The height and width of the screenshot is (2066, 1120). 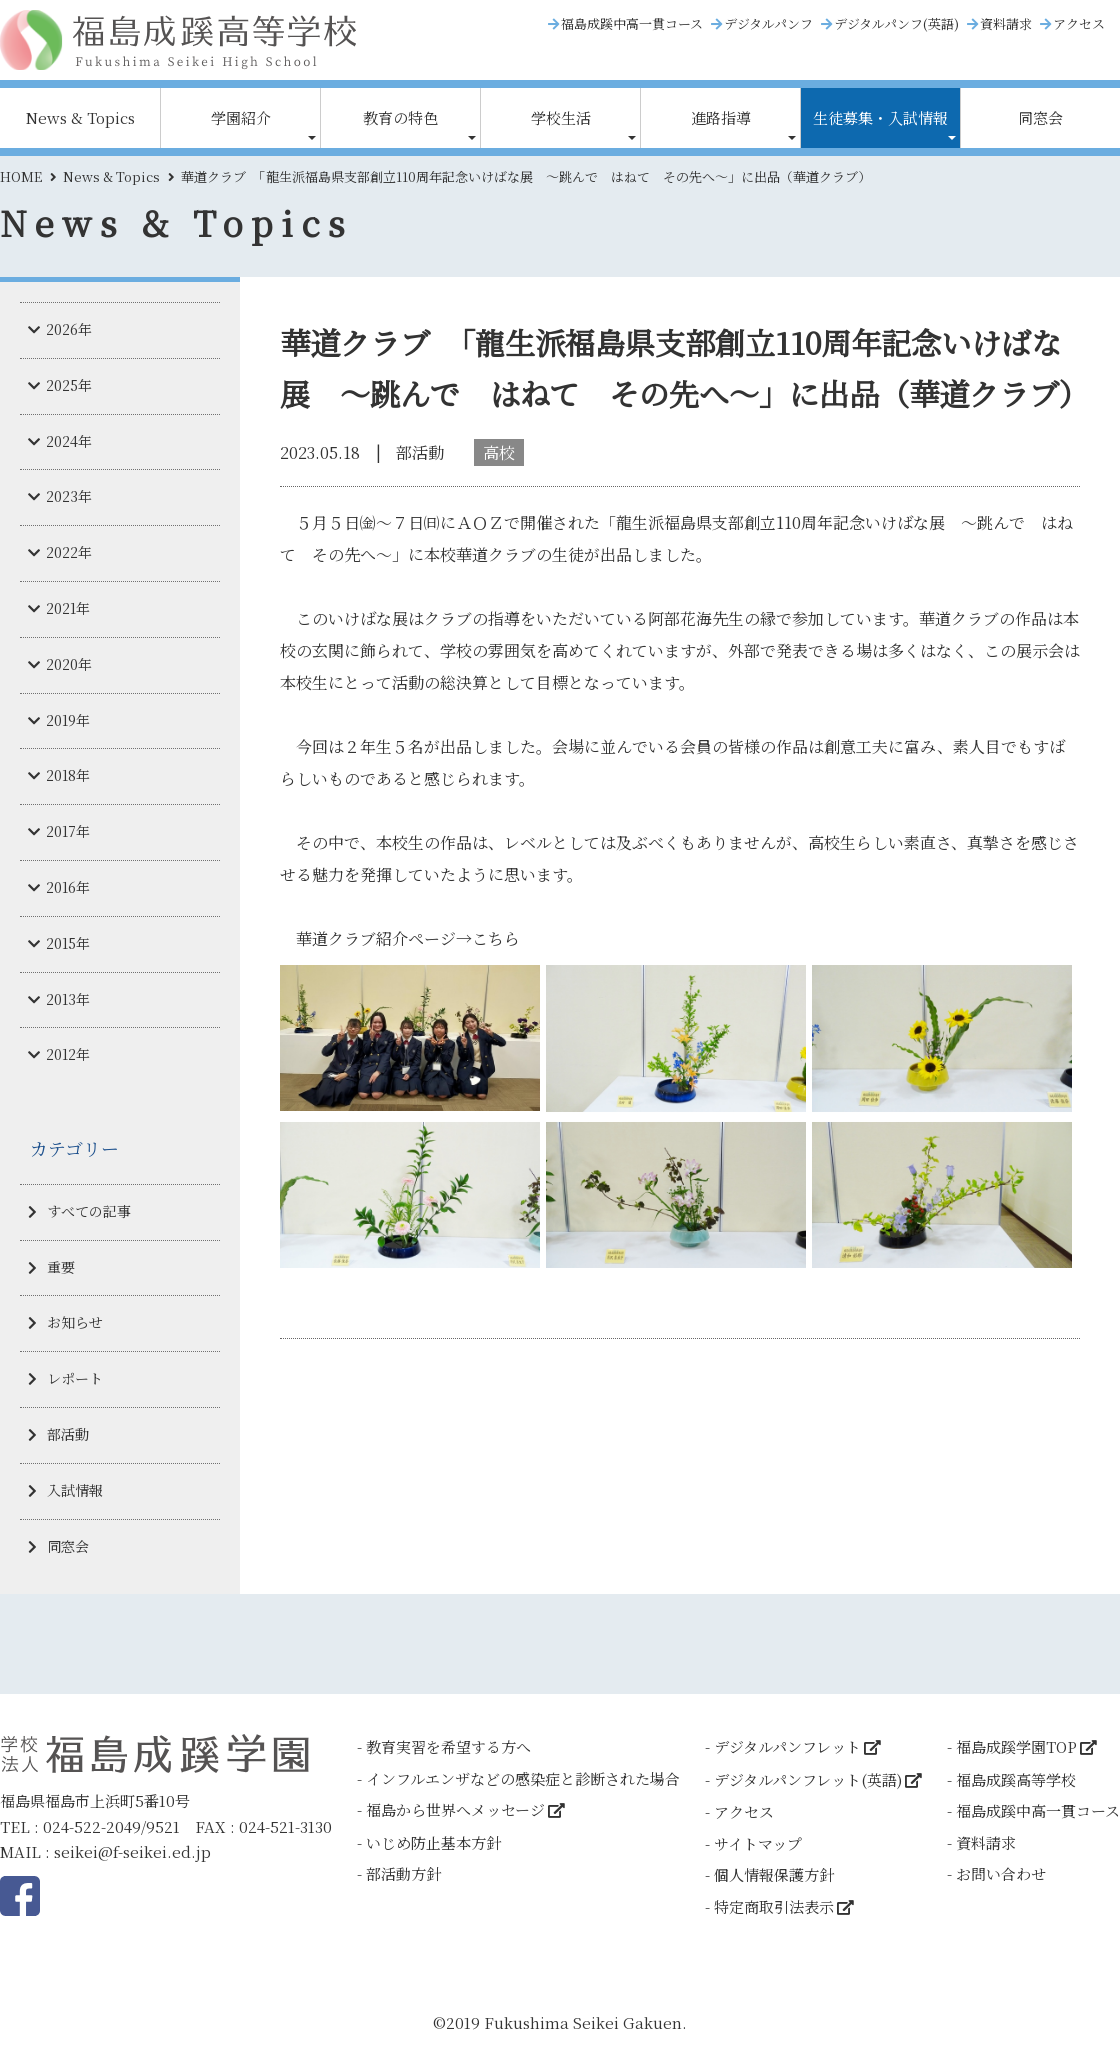 I want to click on 福島成蹊高等学校, so click(x=1016, y=1779).